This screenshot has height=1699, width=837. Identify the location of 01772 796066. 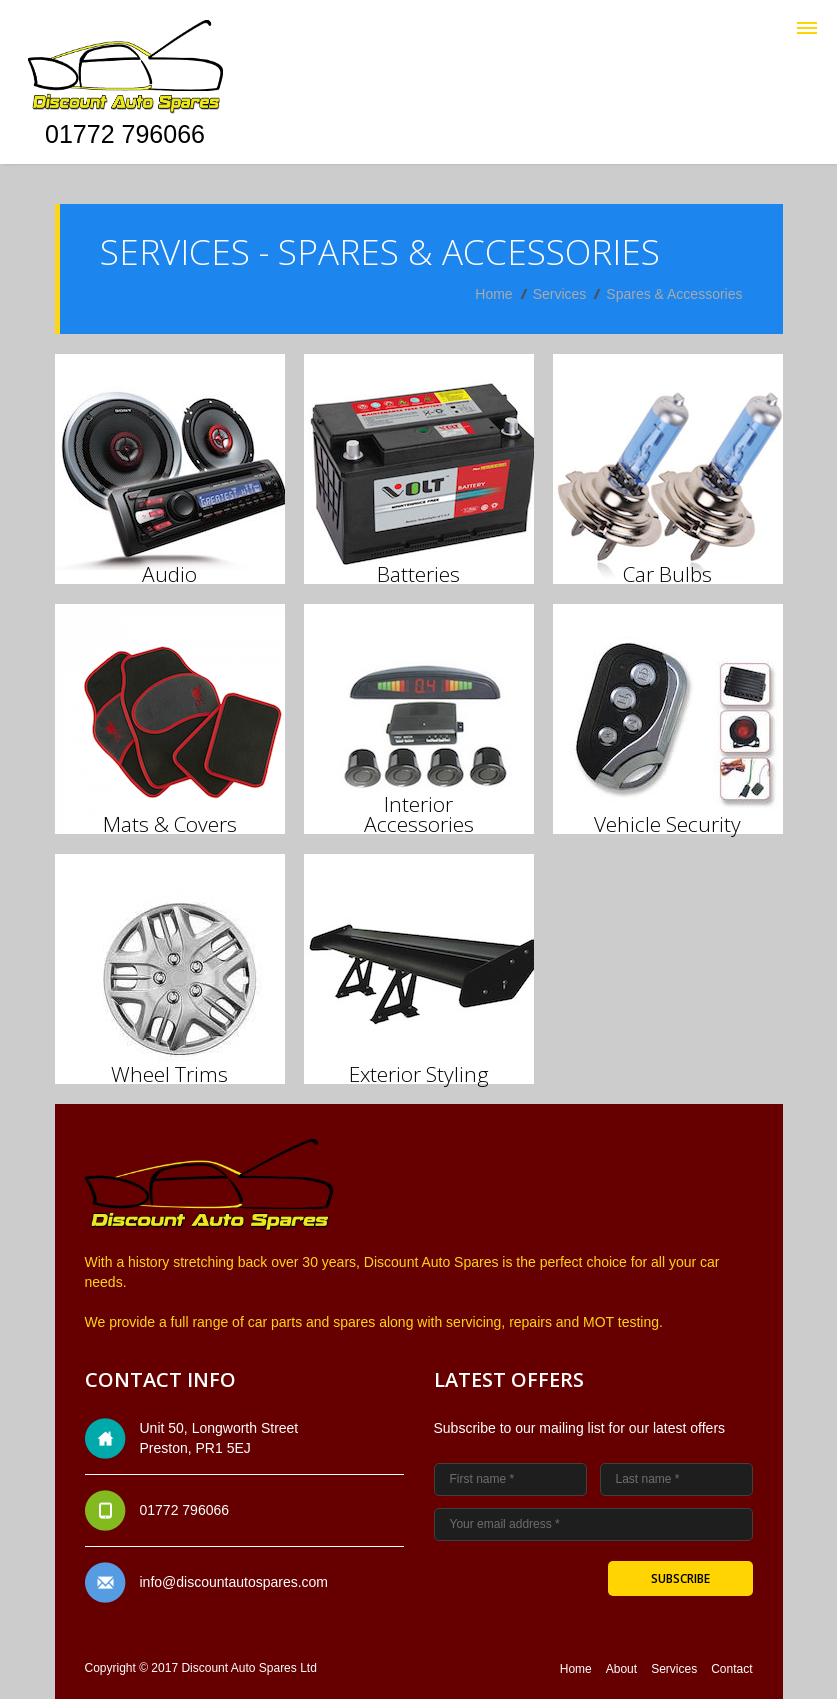
(125, 134).